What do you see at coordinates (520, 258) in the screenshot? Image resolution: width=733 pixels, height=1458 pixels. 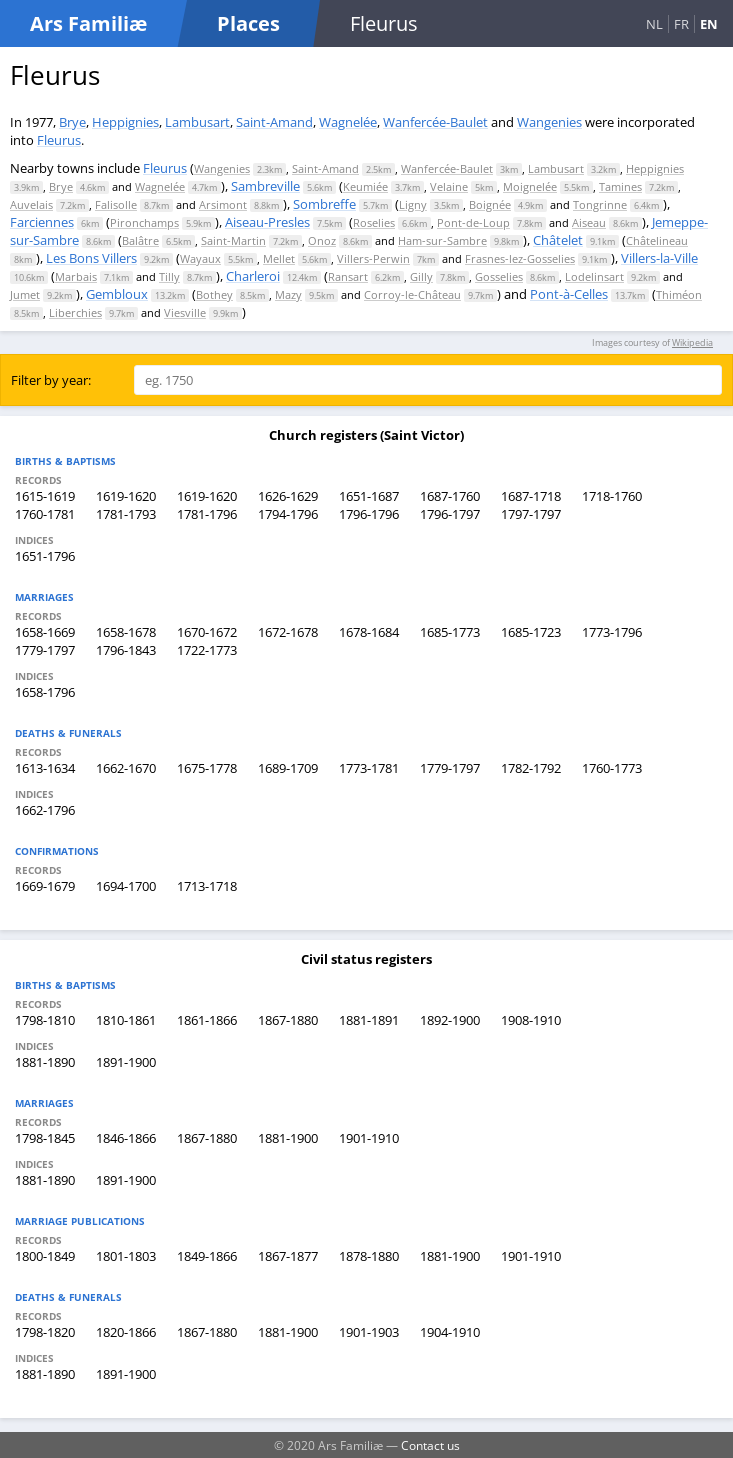 I see `Frasnes-lez-Gosselies` at bounding box center [520, 258].